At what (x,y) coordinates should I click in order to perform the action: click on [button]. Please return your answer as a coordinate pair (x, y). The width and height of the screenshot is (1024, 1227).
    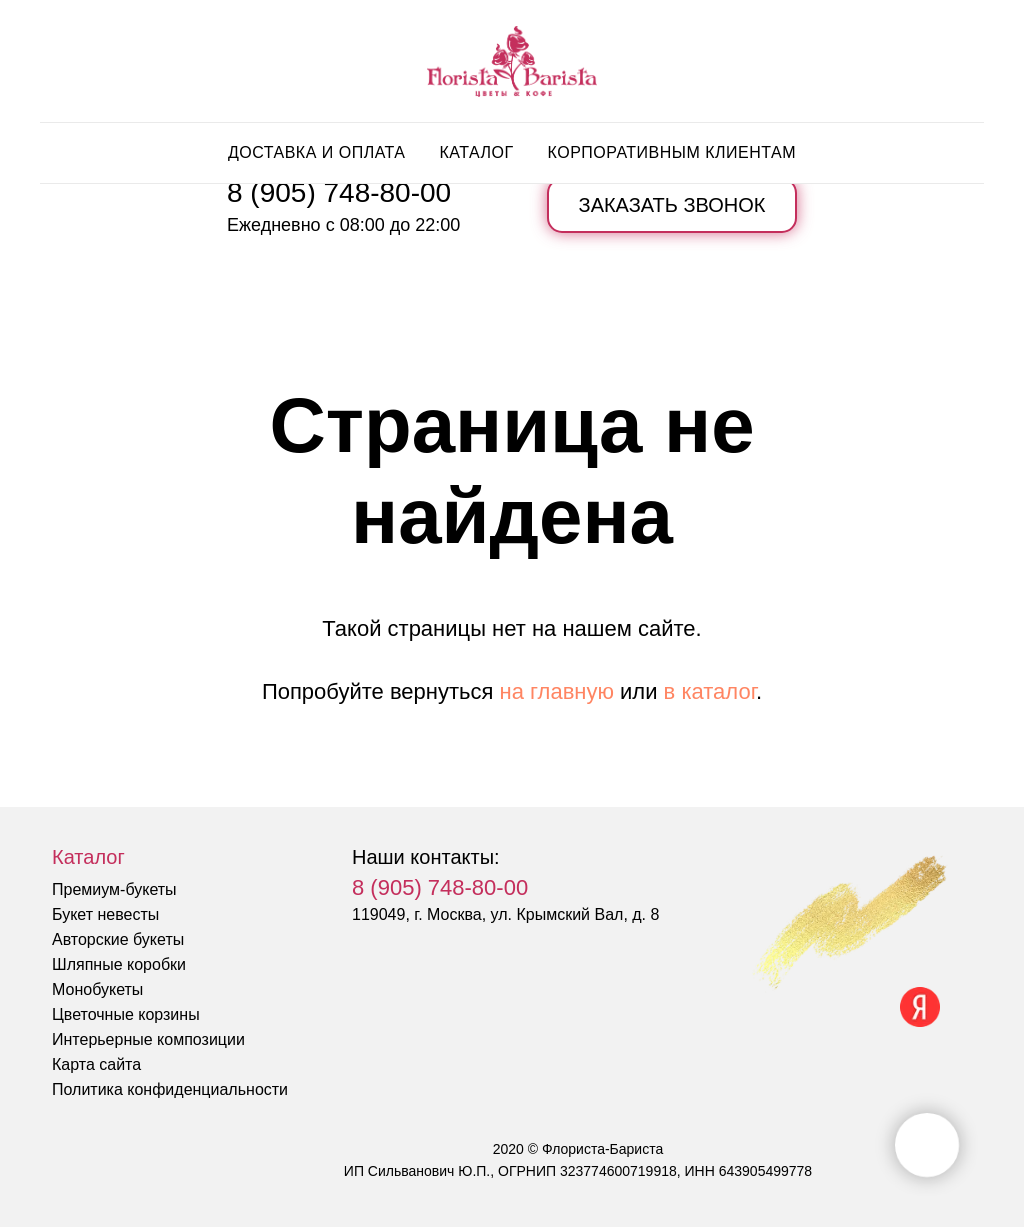
    Looking at the image, I should click on (672, 205).